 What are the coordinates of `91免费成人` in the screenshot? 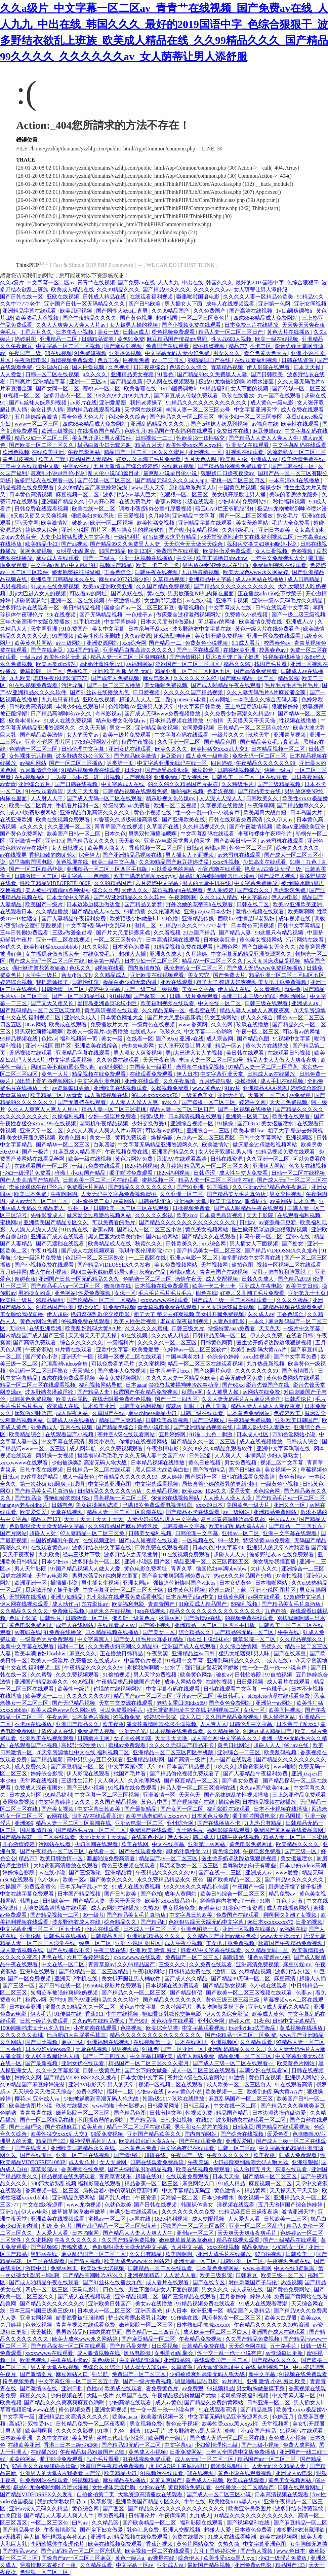 It's located at (44, 1427).